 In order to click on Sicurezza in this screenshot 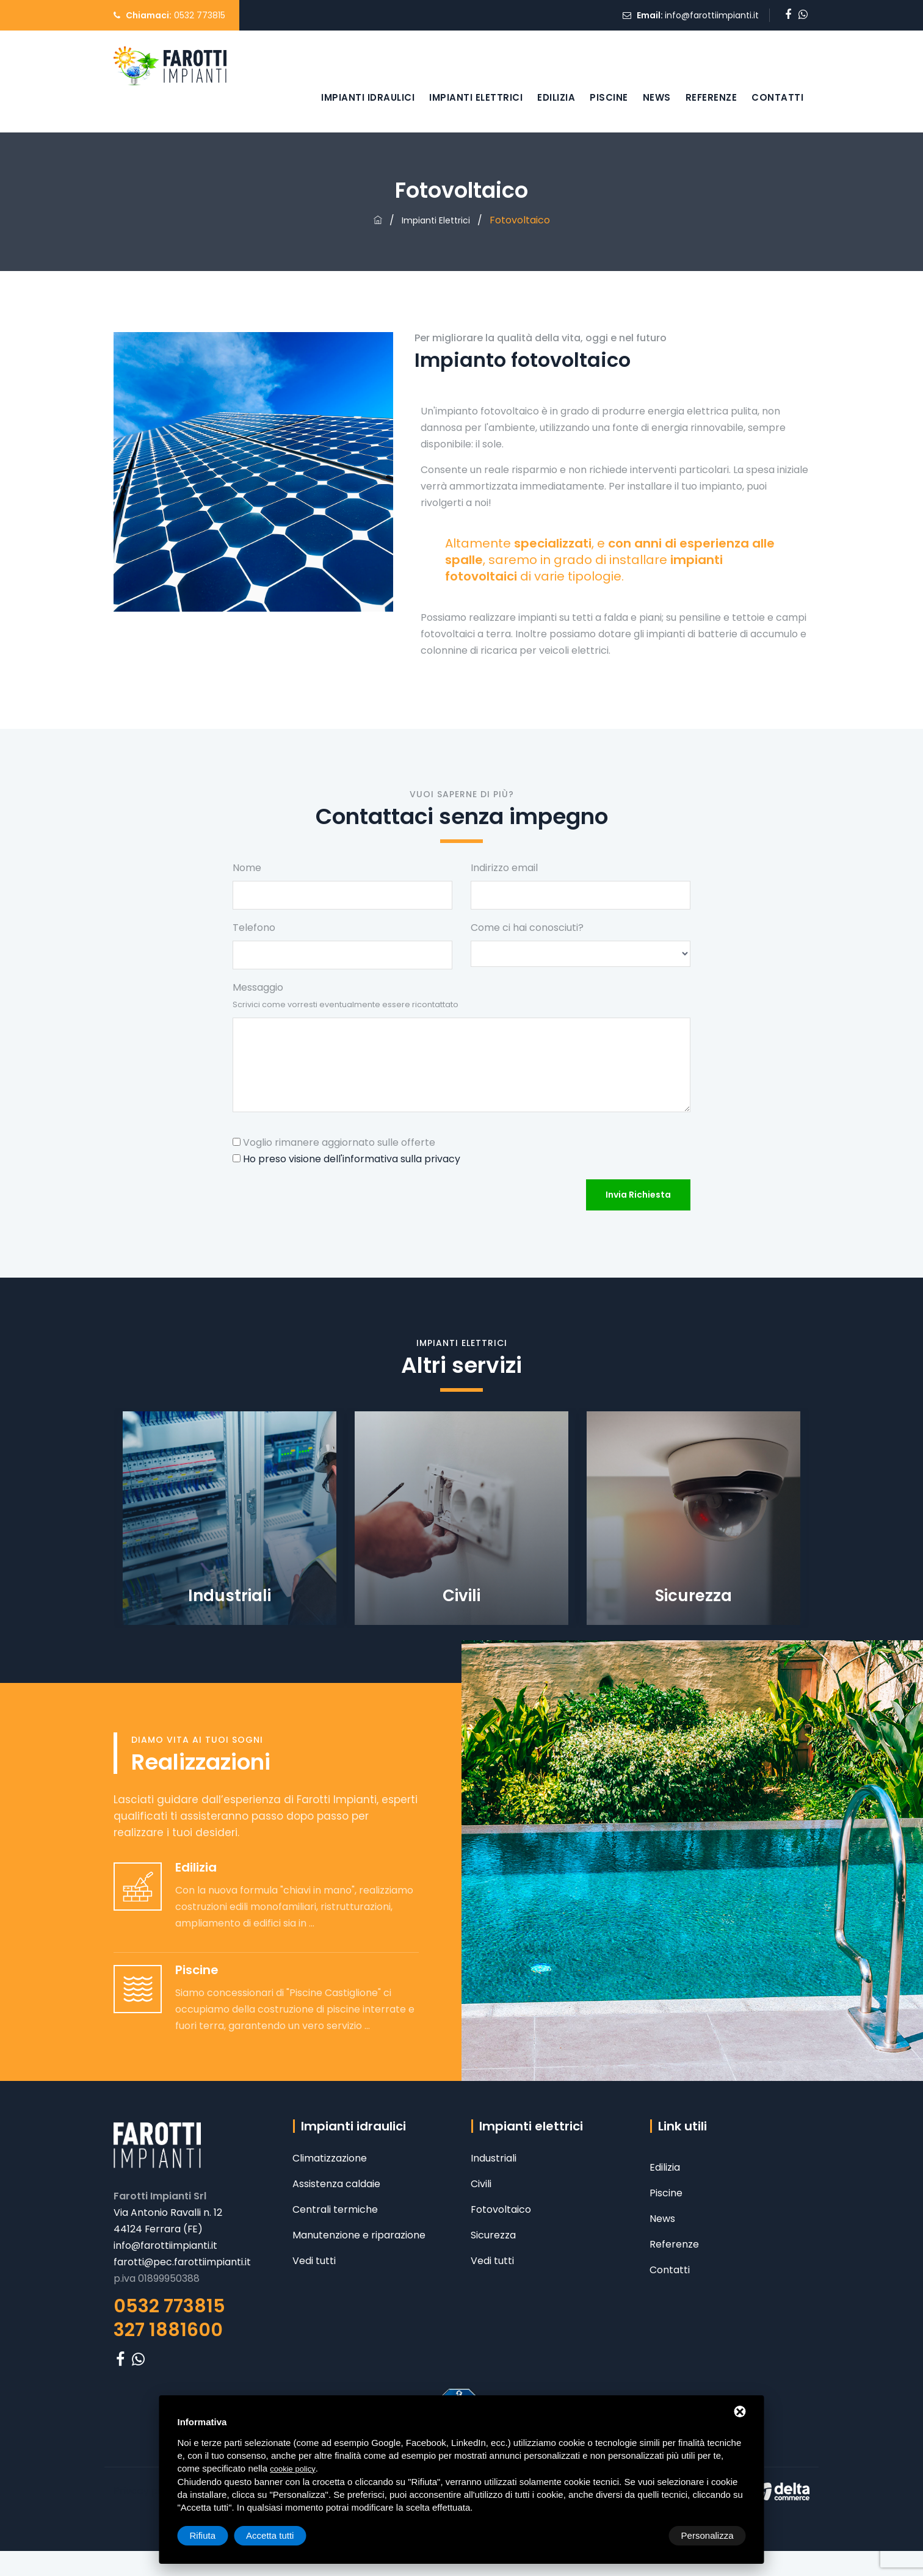, I will do `click(493, 2235)`.